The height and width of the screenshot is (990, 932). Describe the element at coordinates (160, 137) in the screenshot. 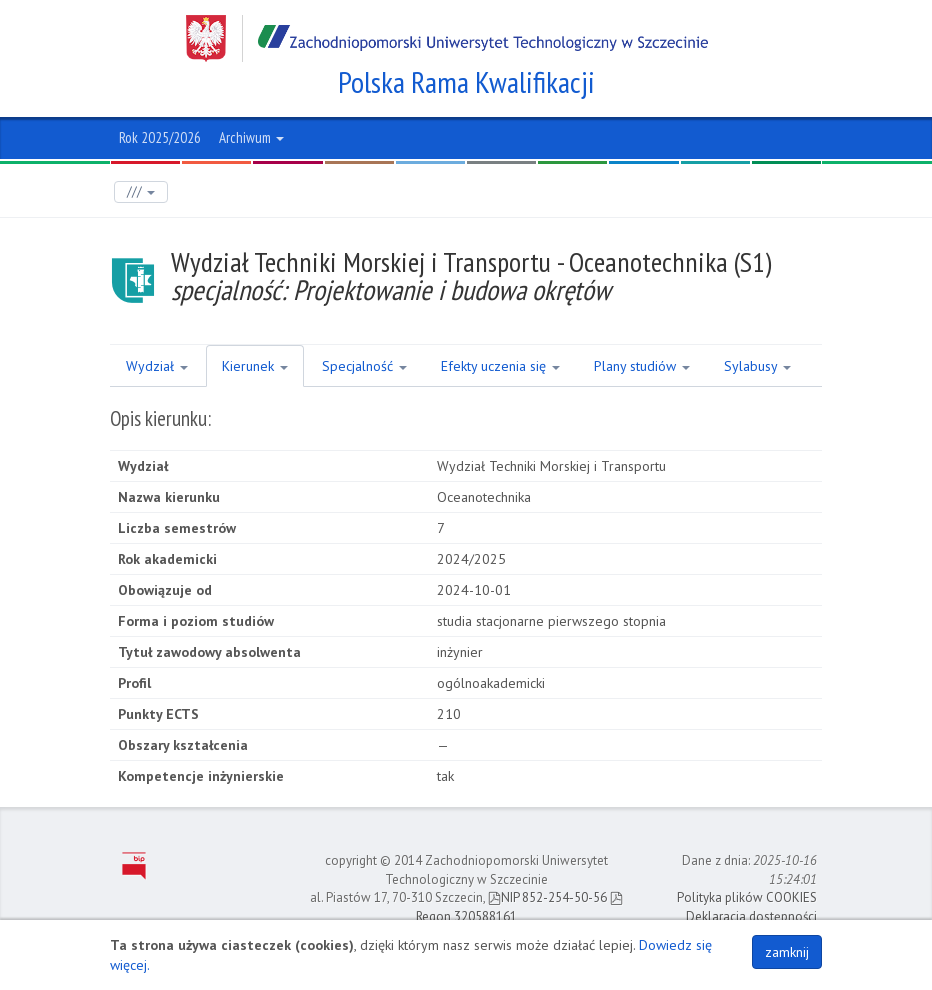

I see `Rok 2025/2026` at that location.